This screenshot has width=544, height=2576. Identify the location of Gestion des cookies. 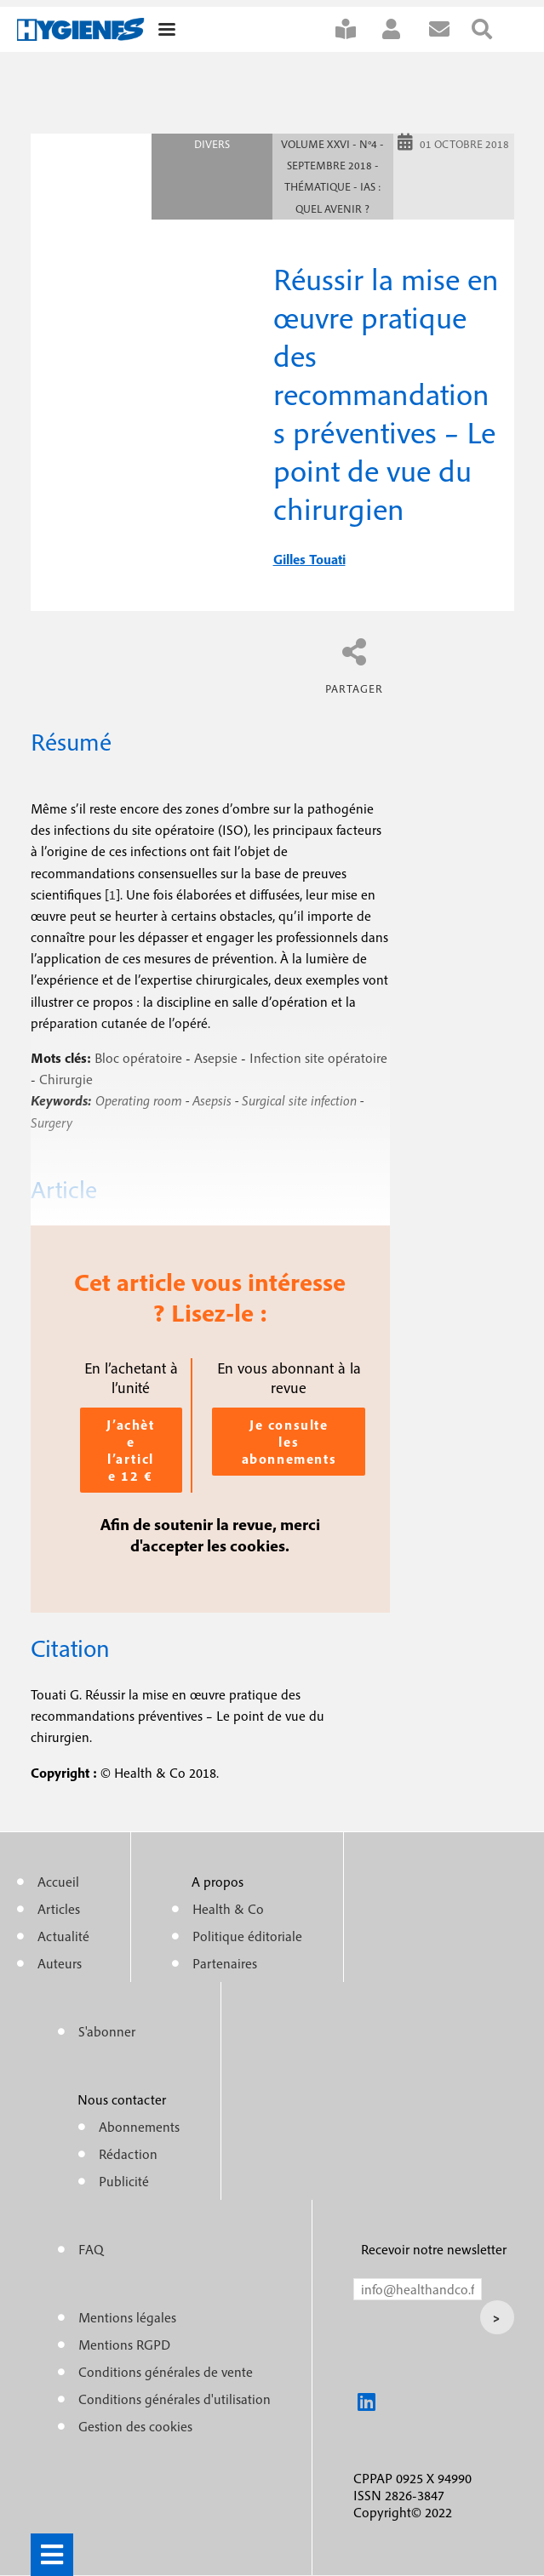
(135, 2426).